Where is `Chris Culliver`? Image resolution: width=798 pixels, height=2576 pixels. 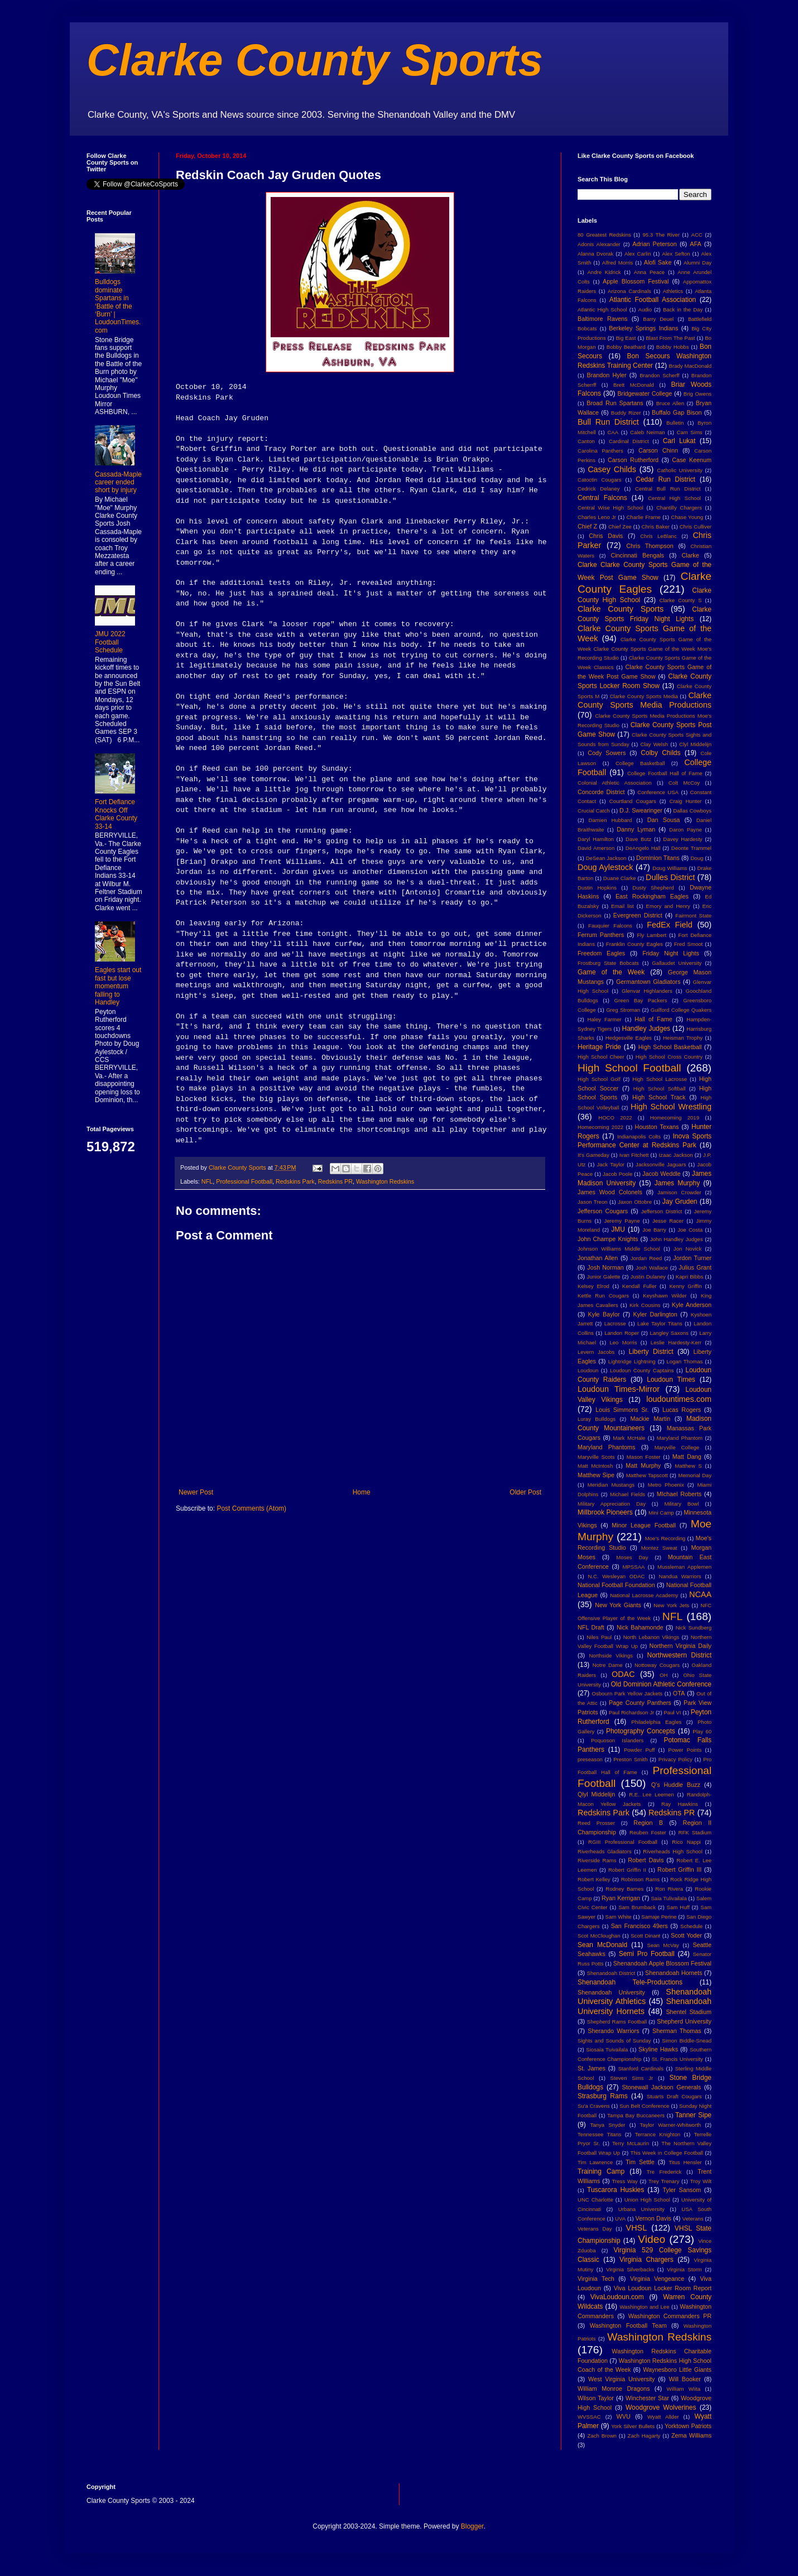
Chris Culliver is located at coordinates (696, 526).